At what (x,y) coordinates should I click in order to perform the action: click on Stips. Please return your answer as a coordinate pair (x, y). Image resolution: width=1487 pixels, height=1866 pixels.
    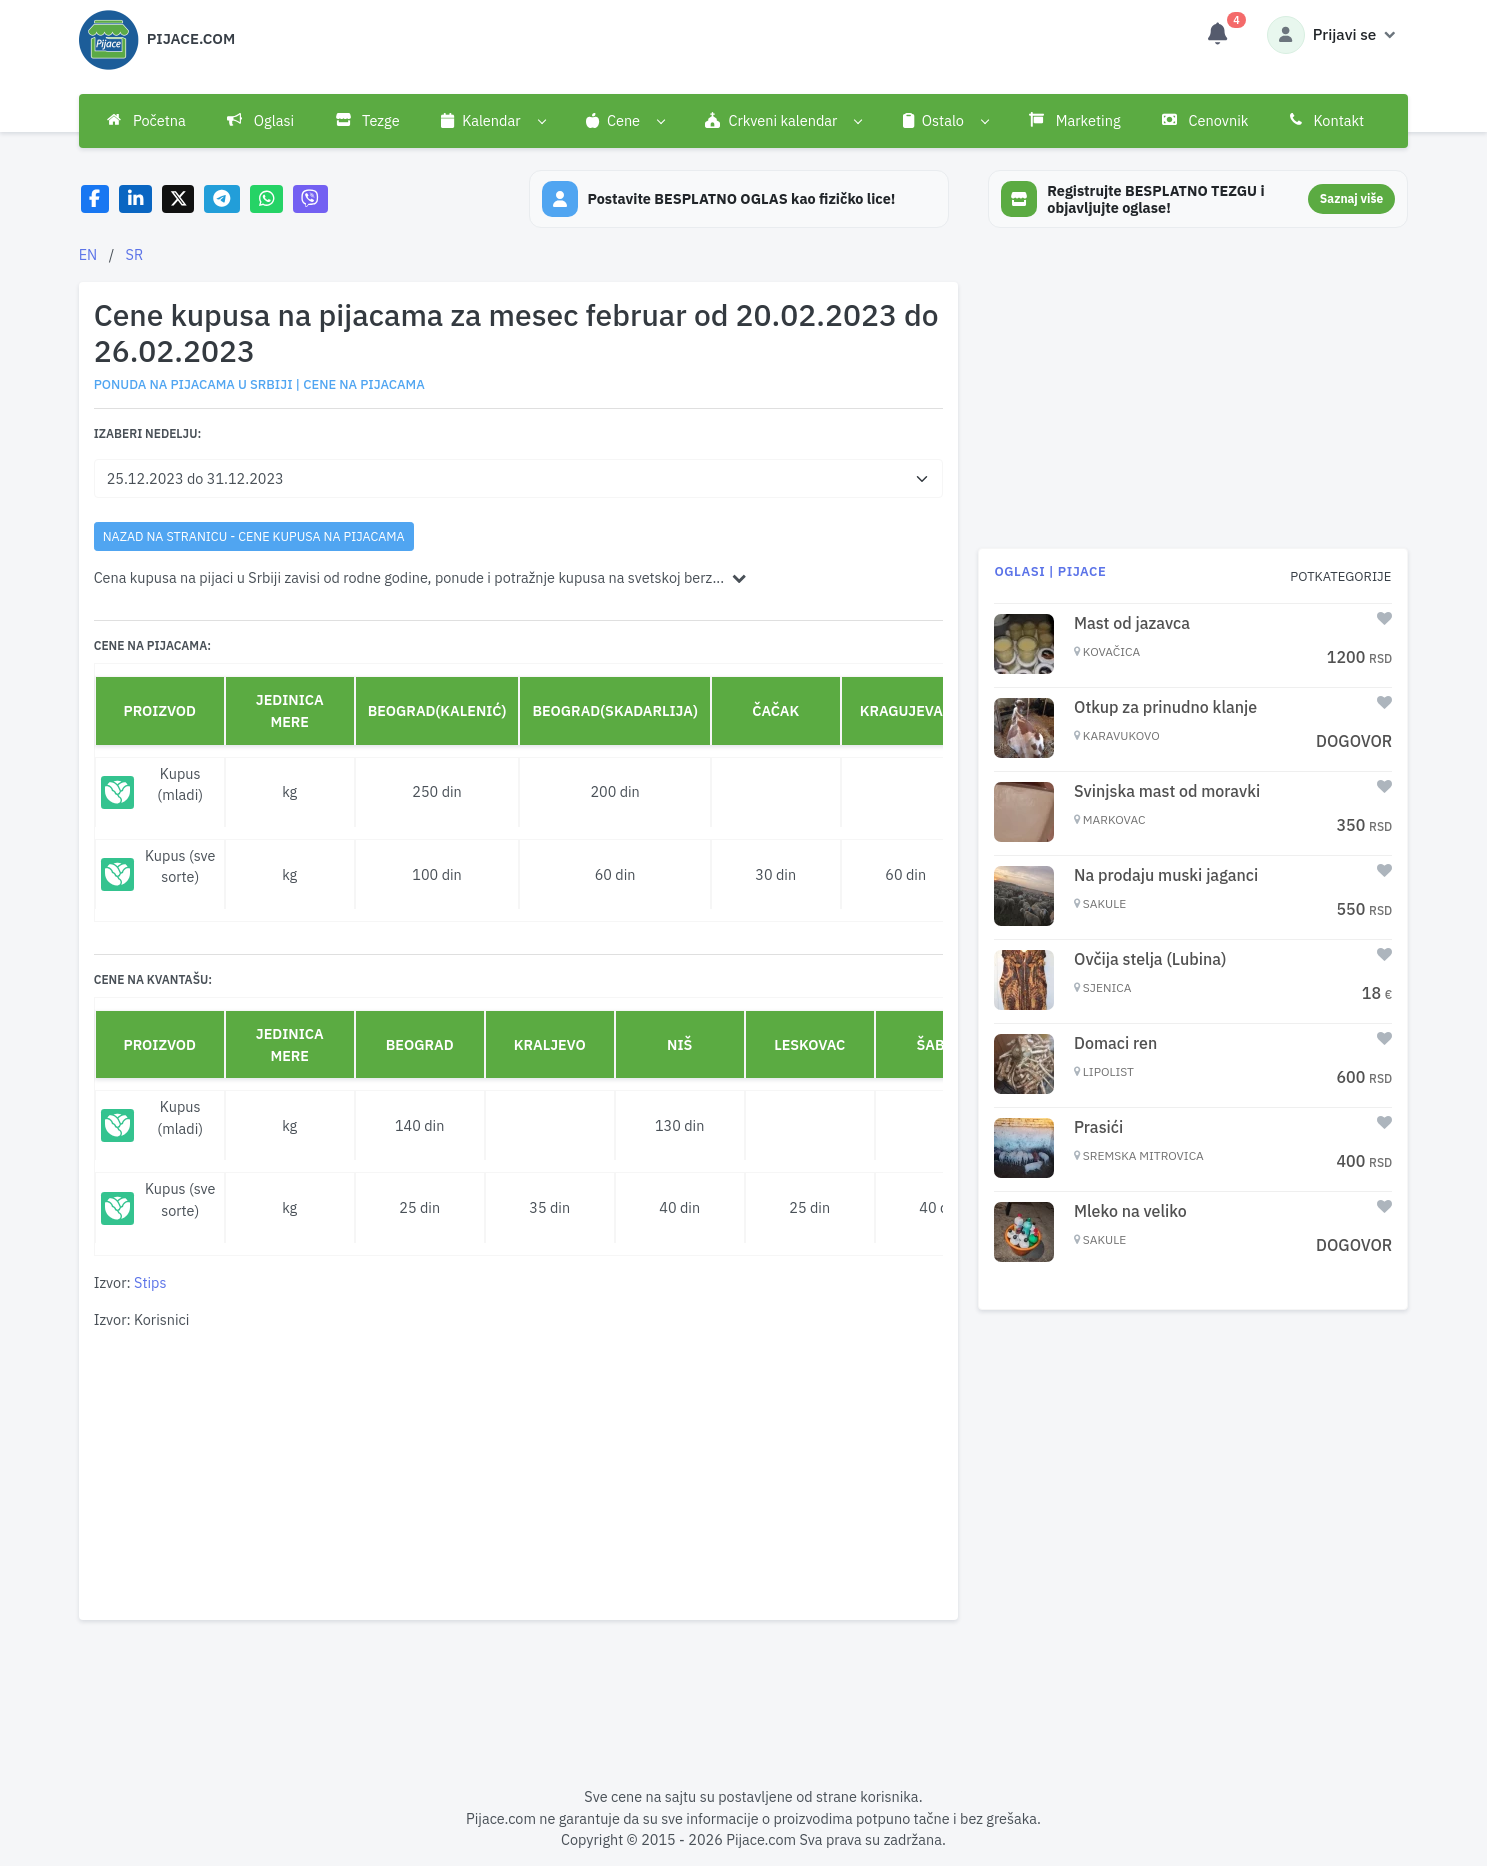
    Looking at the image, I should click on (150, 1282).